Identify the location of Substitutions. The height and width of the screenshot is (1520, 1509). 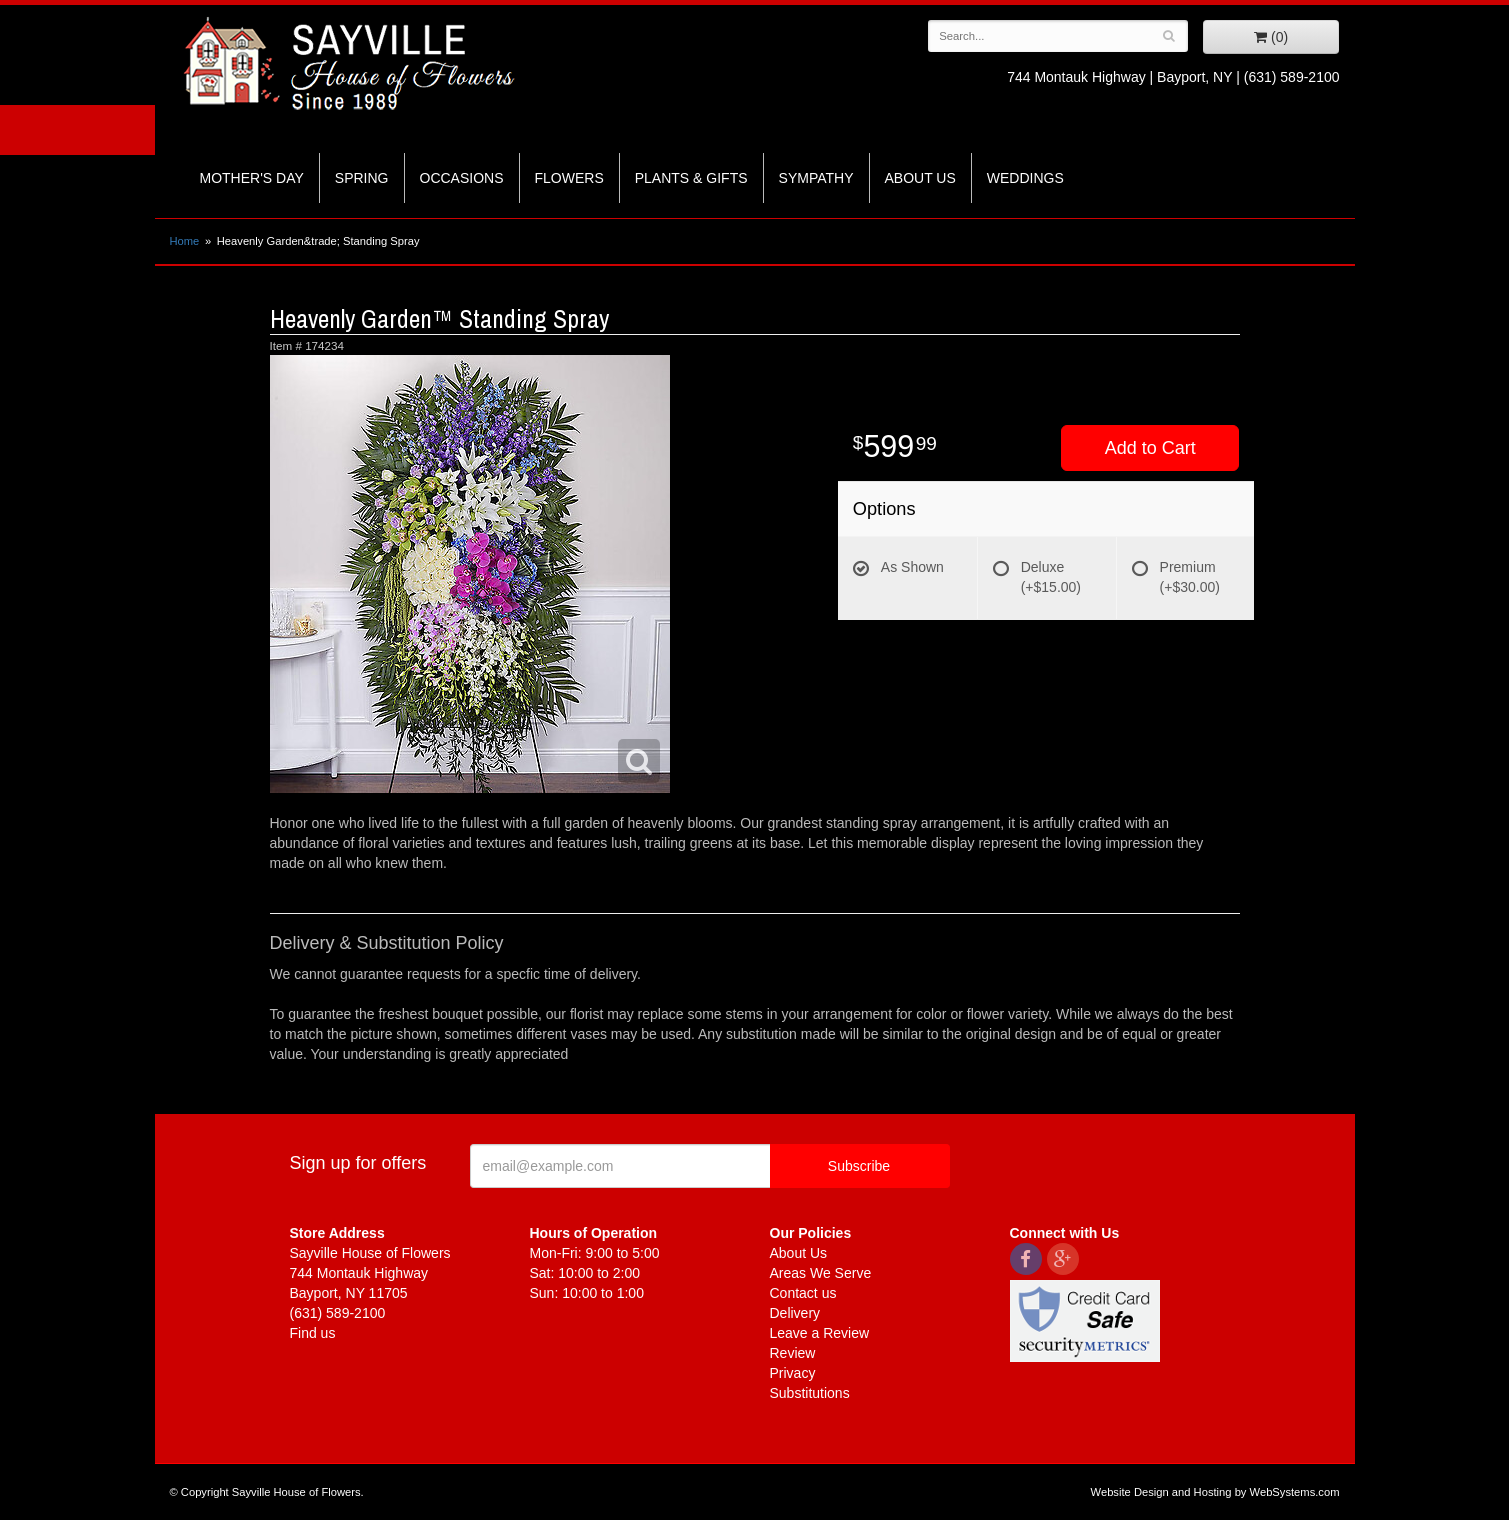
(810, 1393).